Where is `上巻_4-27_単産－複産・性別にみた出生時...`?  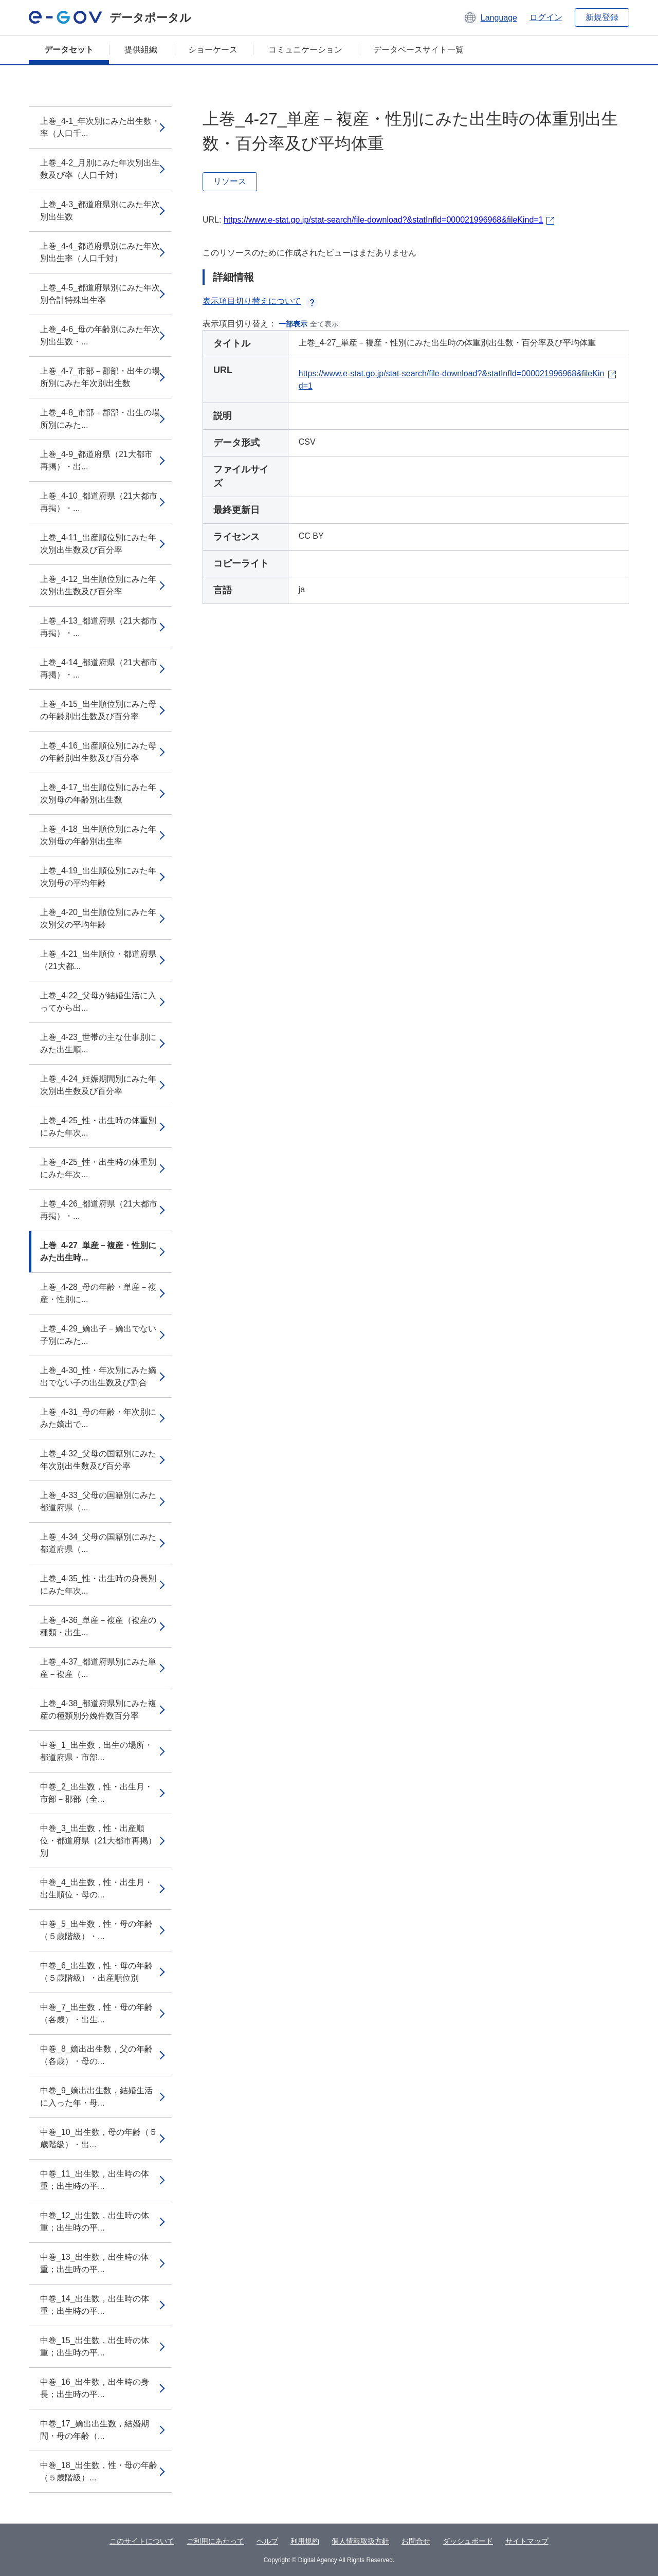 上巻_4-27_単産－複産・性別にみた出生時... is located at coordinates (98, 1251).